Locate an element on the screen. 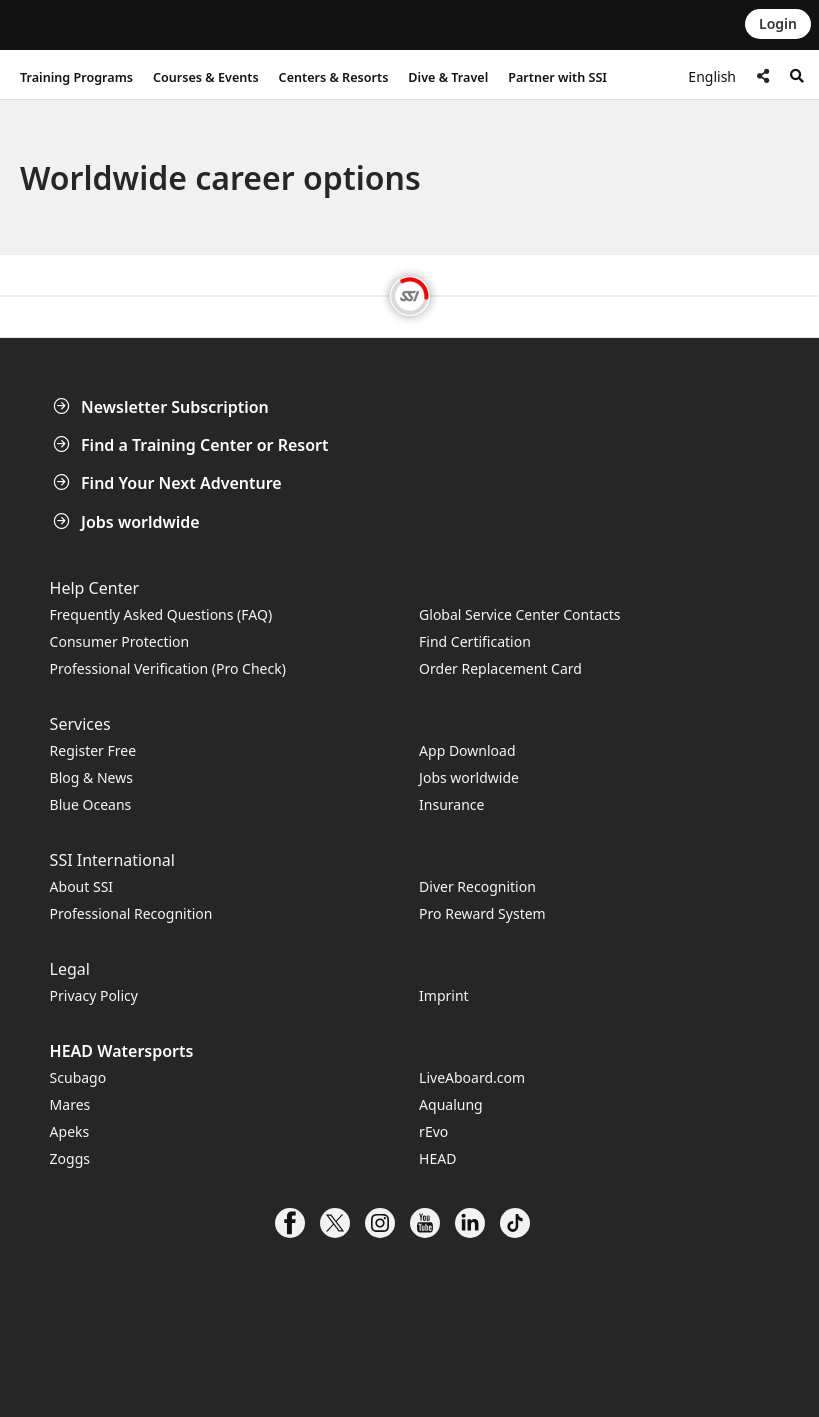  Register Free is located at coordinates (93, 750).